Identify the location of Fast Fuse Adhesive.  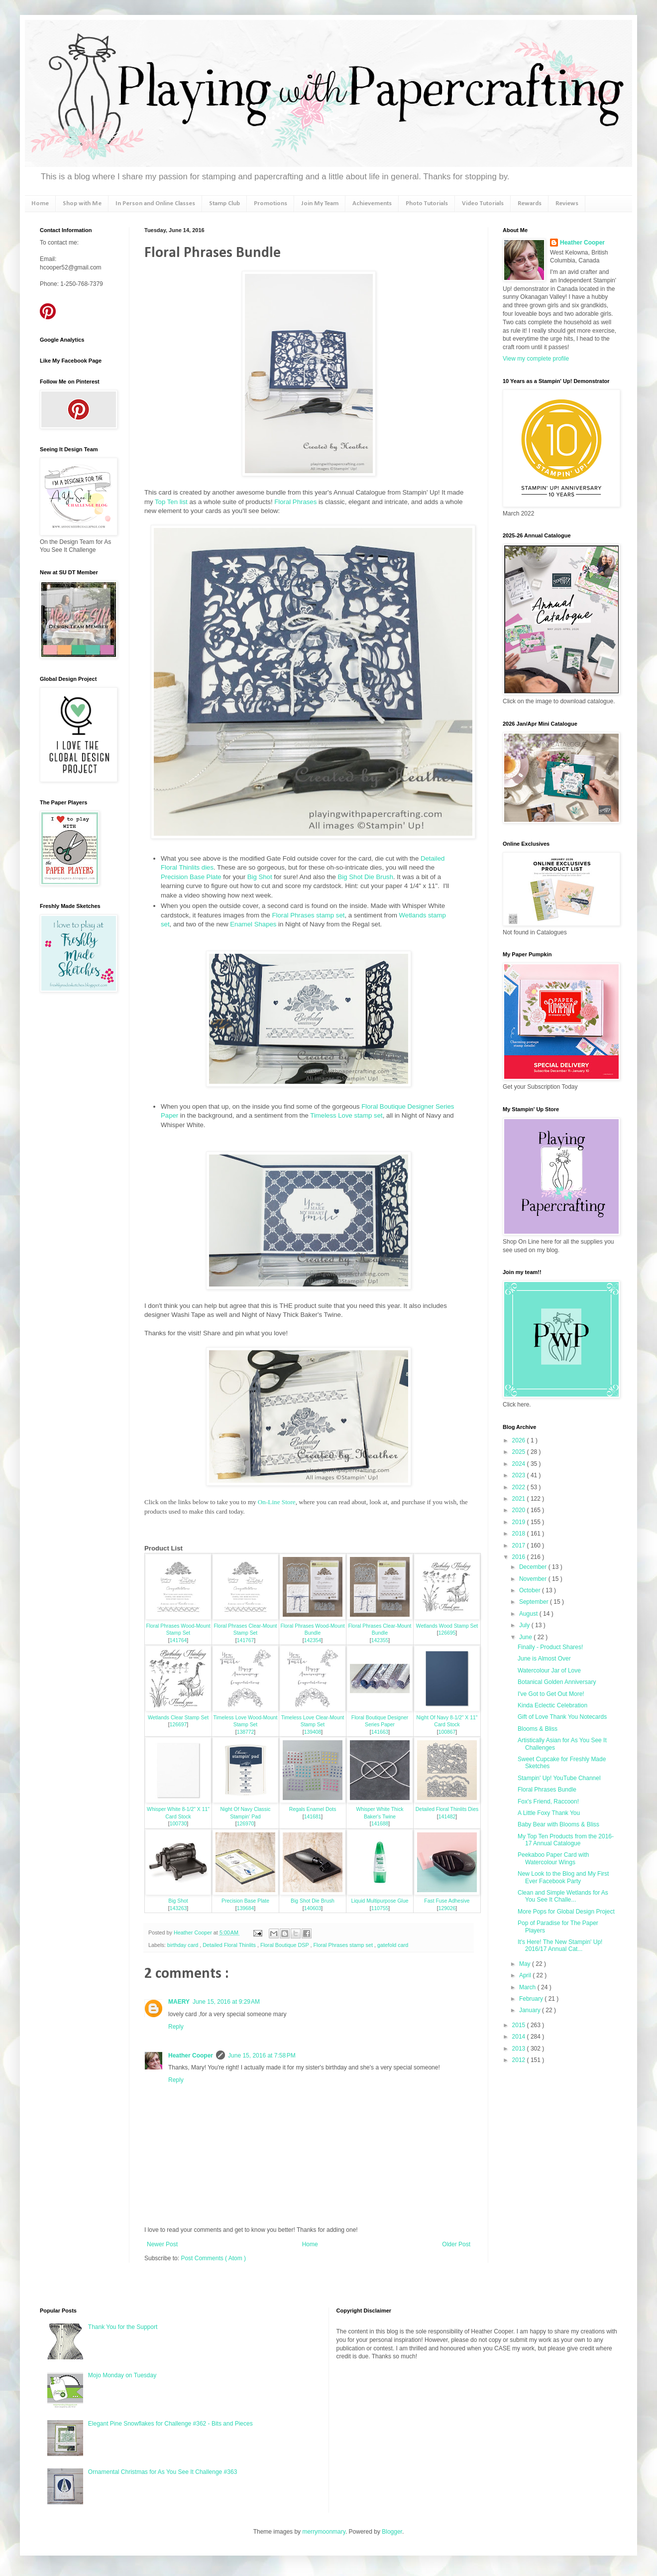
(446, 1901).